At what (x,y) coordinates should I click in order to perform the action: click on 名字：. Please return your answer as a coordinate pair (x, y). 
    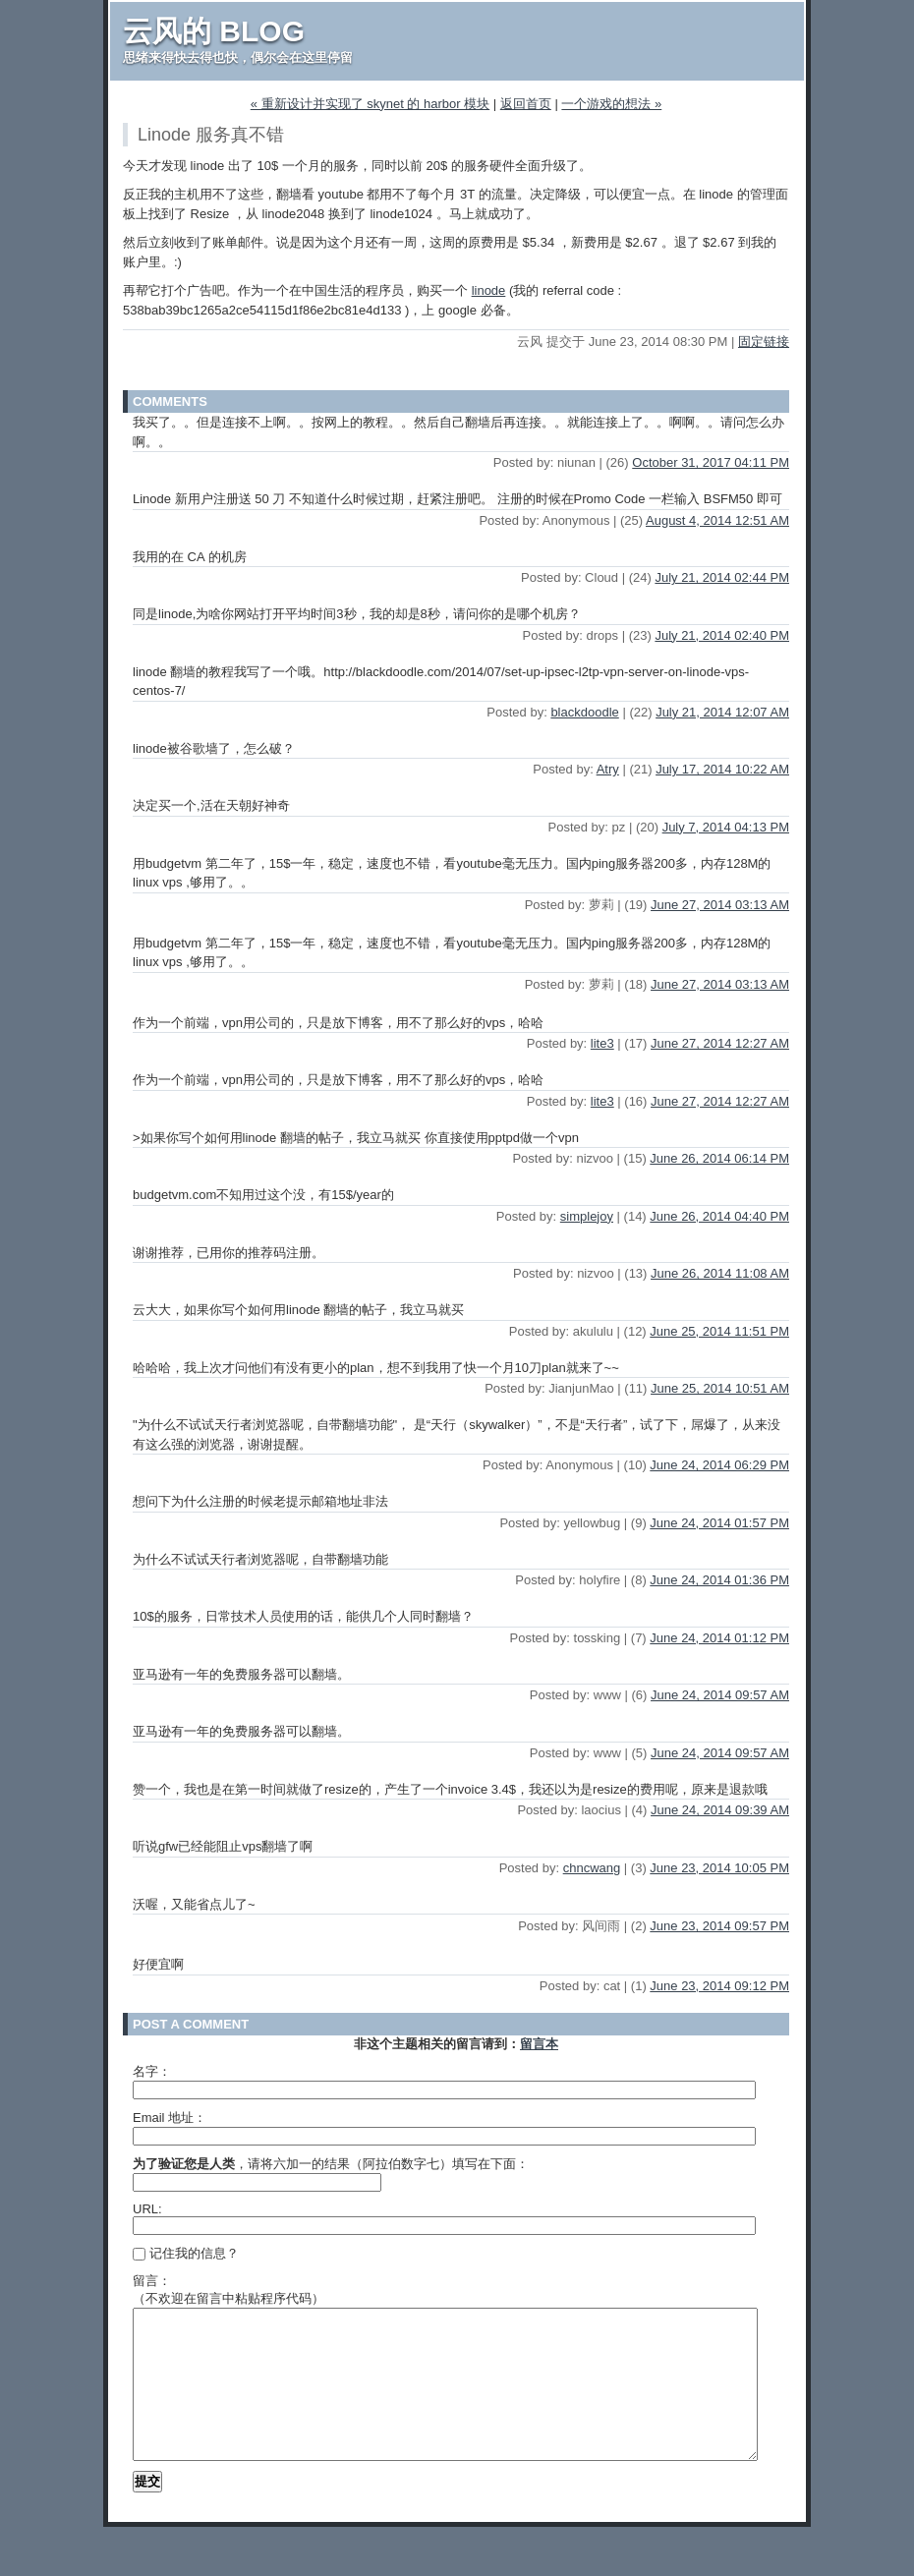
    Looking at the image, I should click on (152, 2071).